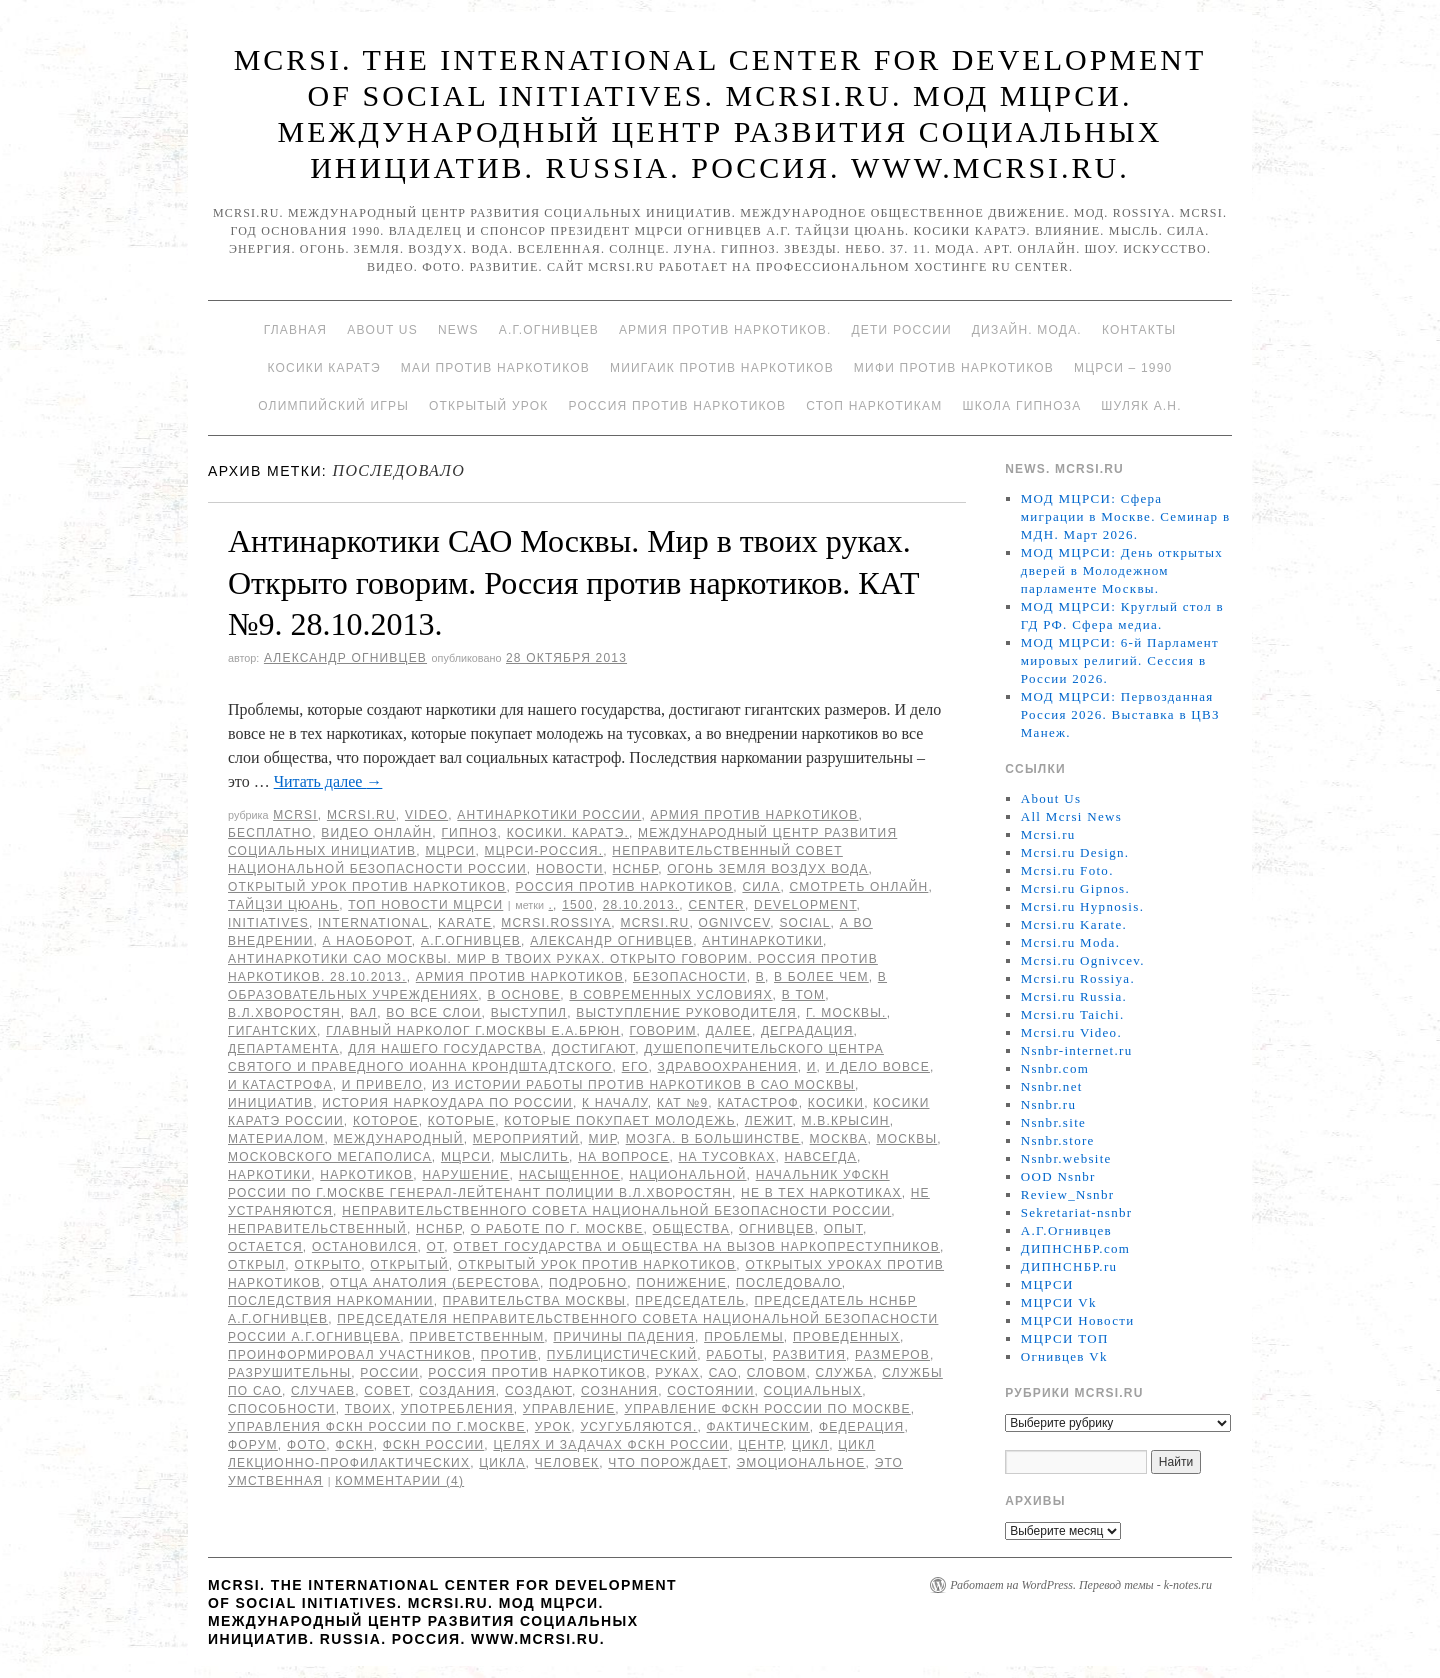  What do you see at coordinates (710, 1391) in the screenshot?
I see `состоянии` at bounding box center [710, 1391].